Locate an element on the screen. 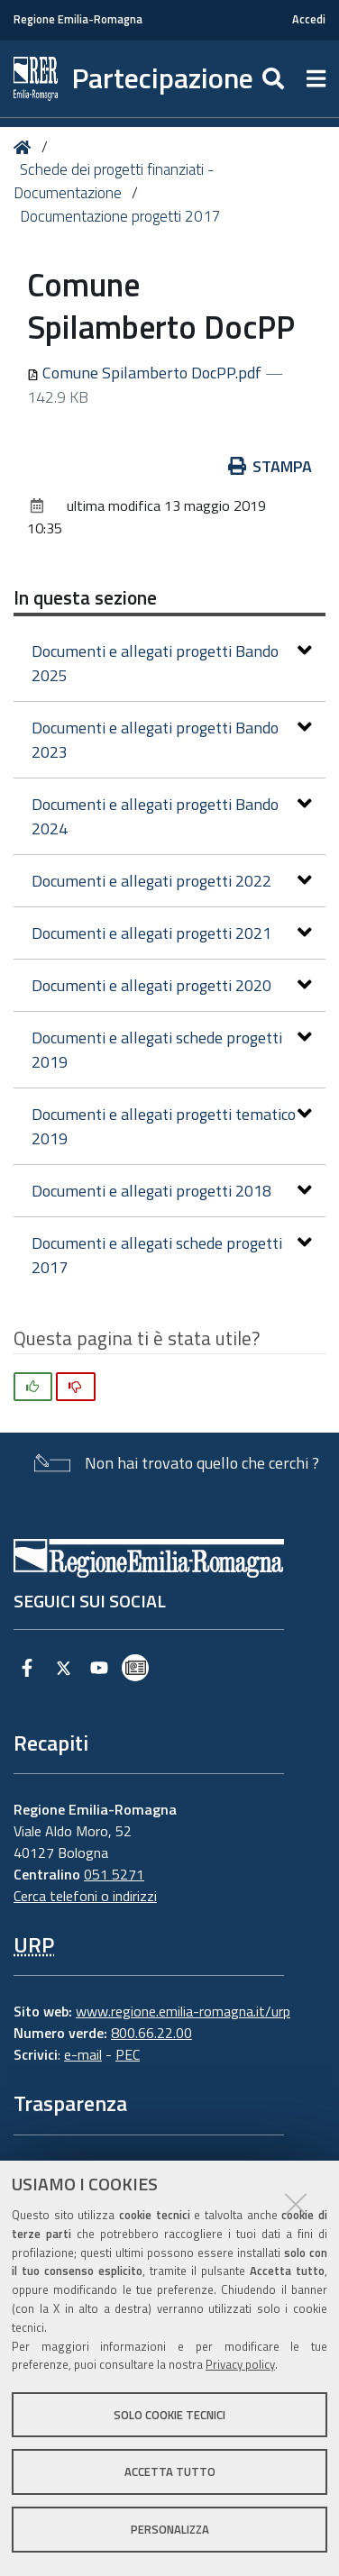  In questa sezione is located at coordinates (85, 597).